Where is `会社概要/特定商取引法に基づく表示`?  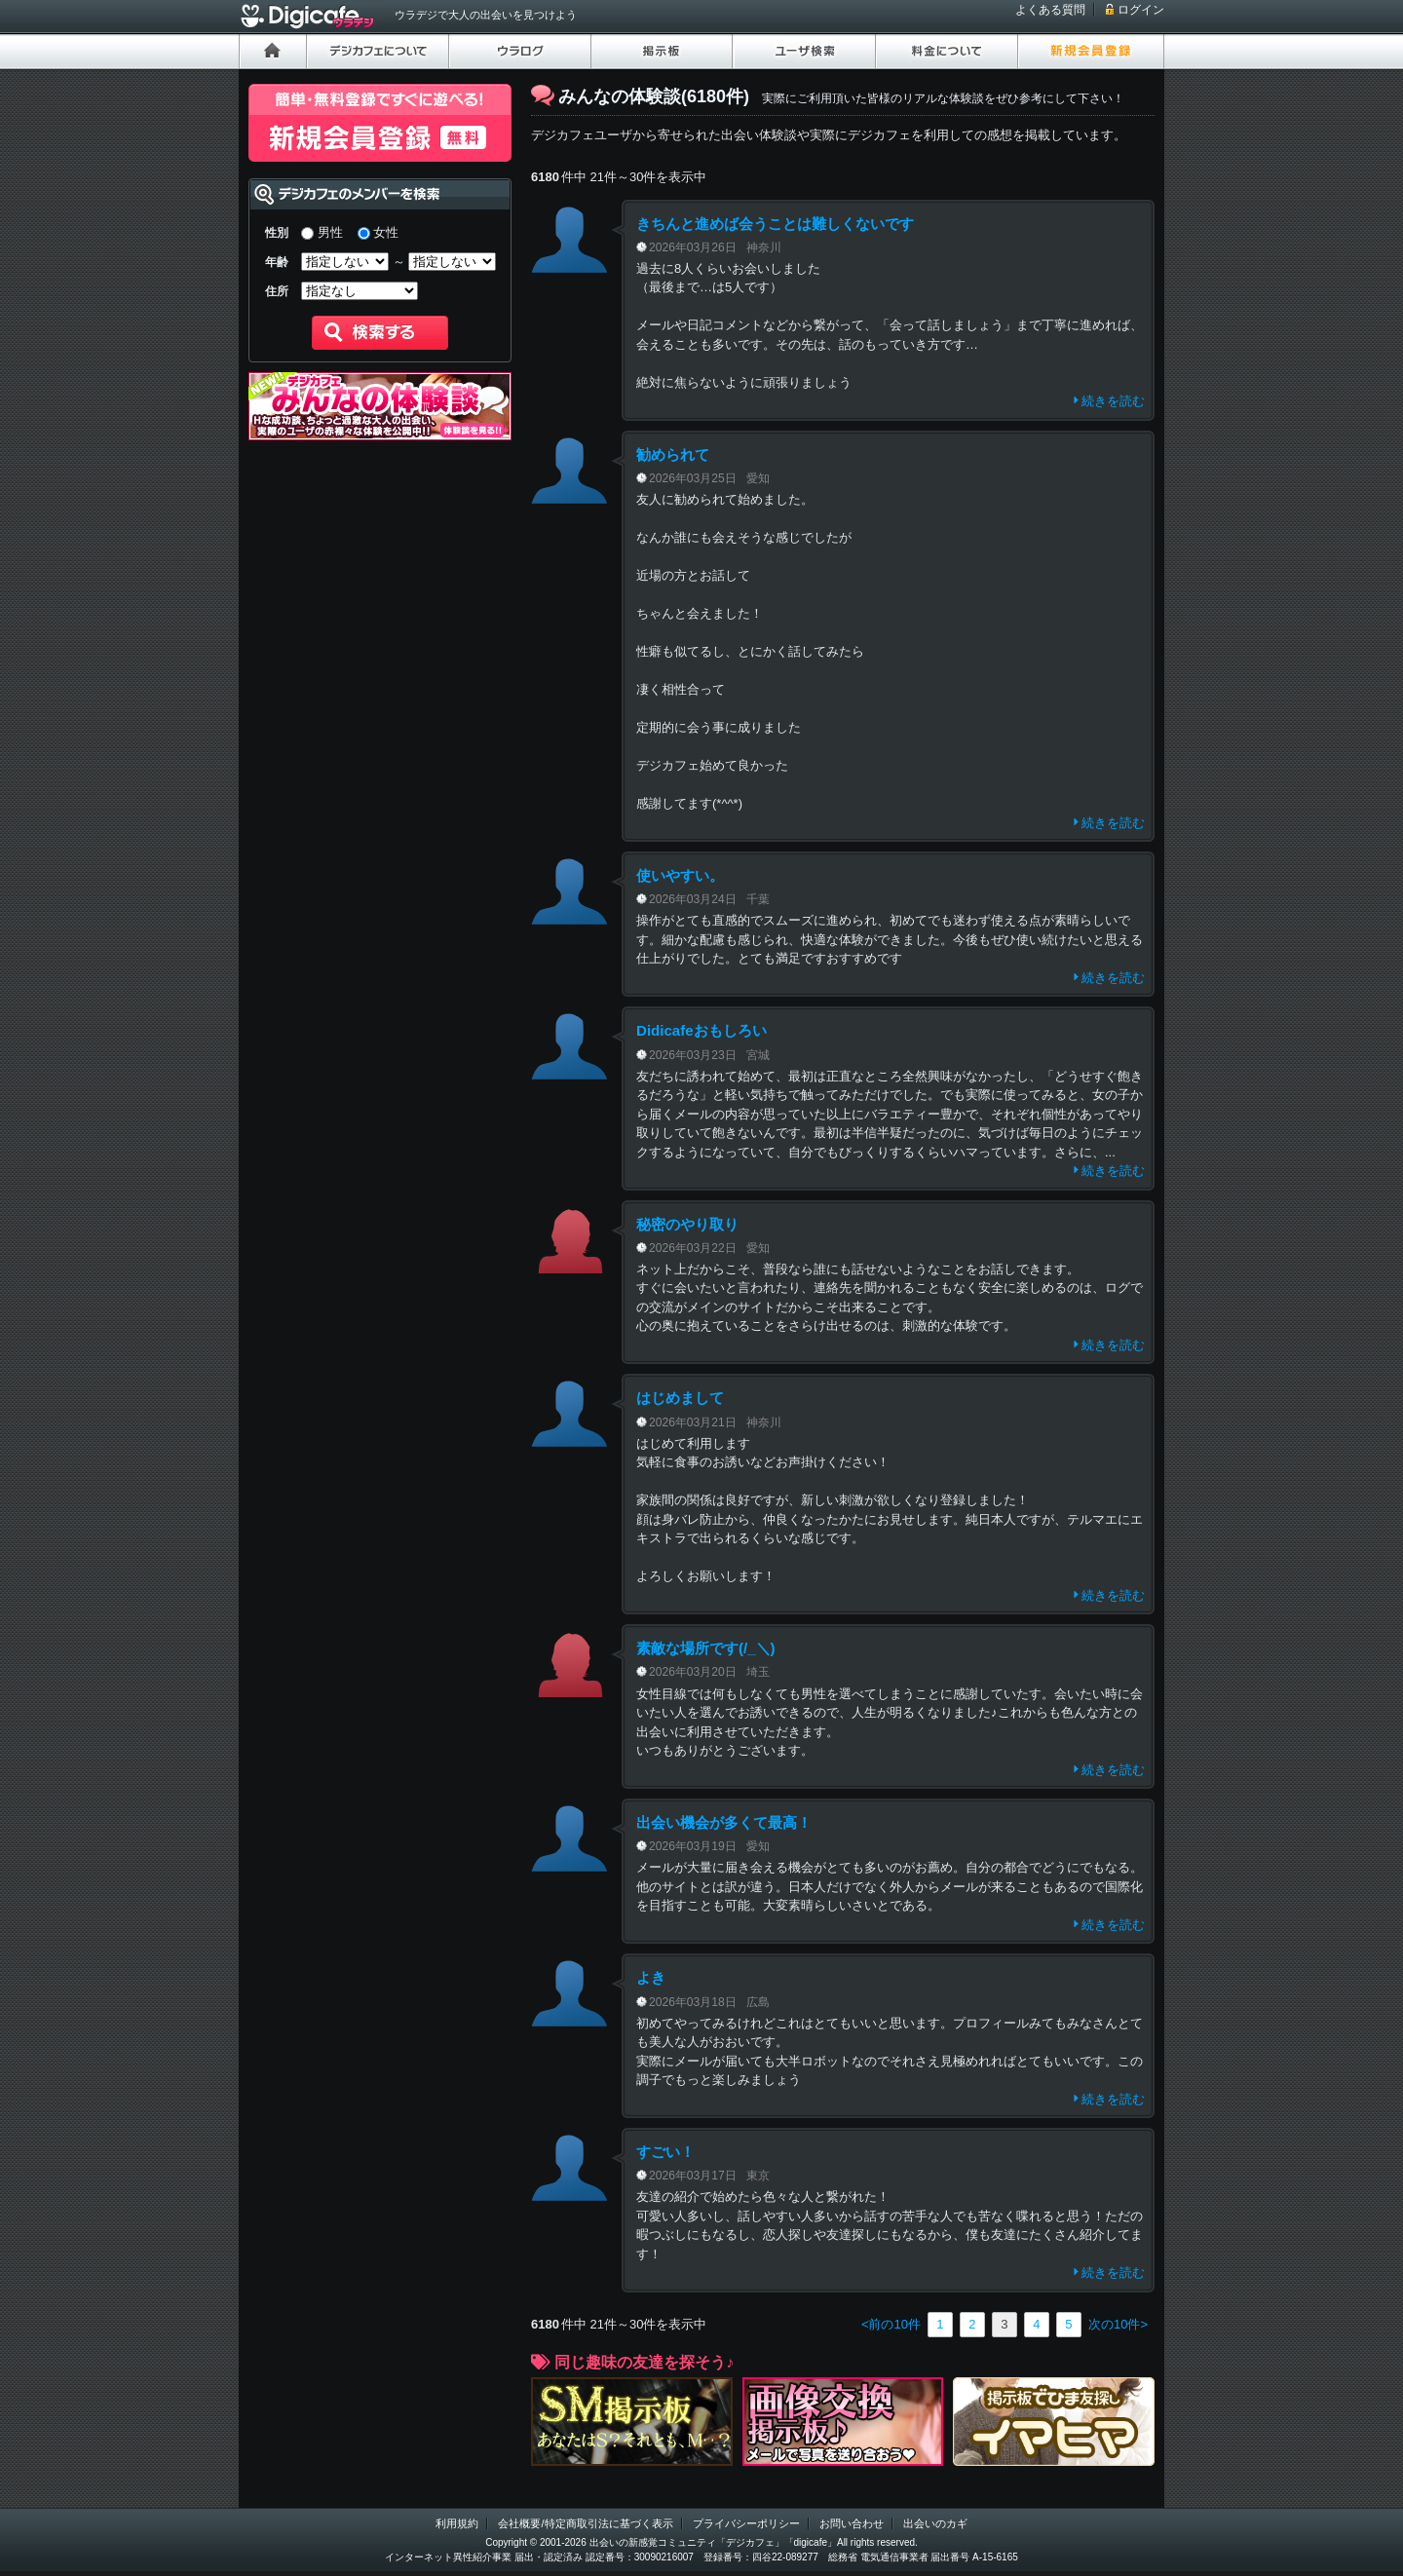 会社概要/特定商取引法に基づく表示 is located at coordinates (585, 2523).